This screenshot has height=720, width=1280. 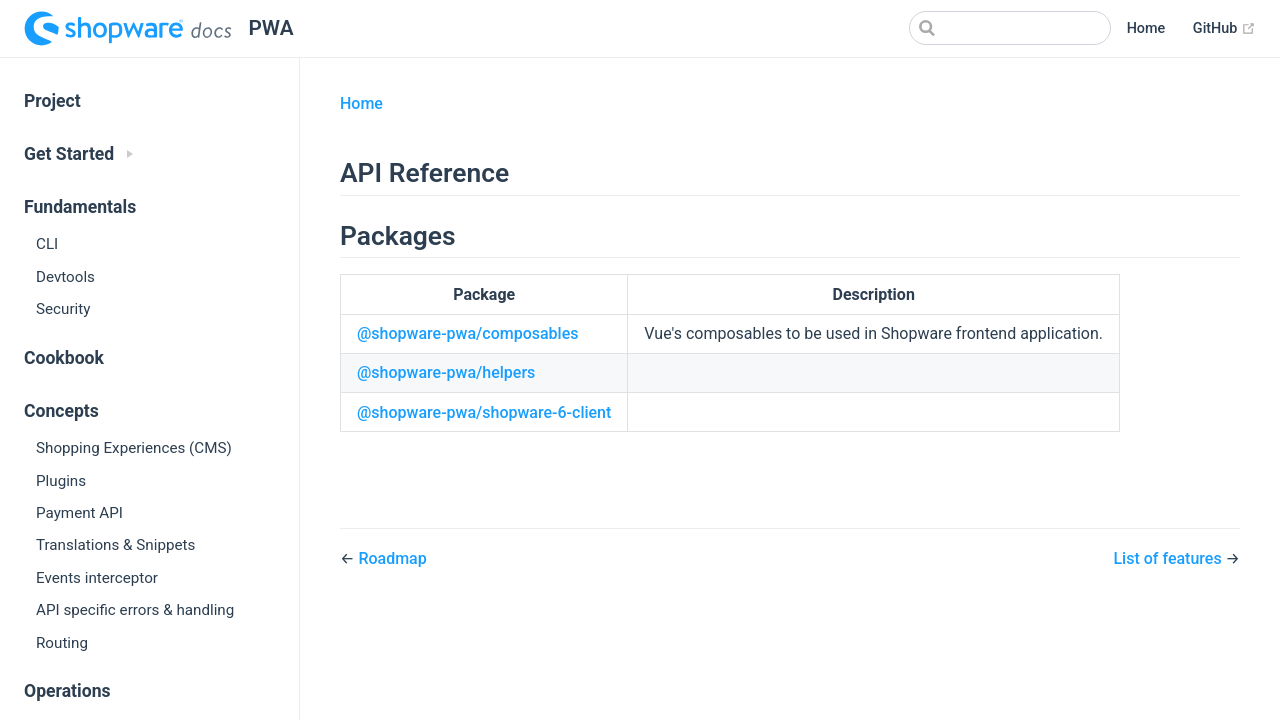 I want to click on @shopware-pwa/shopware-6-client, so click(x=484, y=412).